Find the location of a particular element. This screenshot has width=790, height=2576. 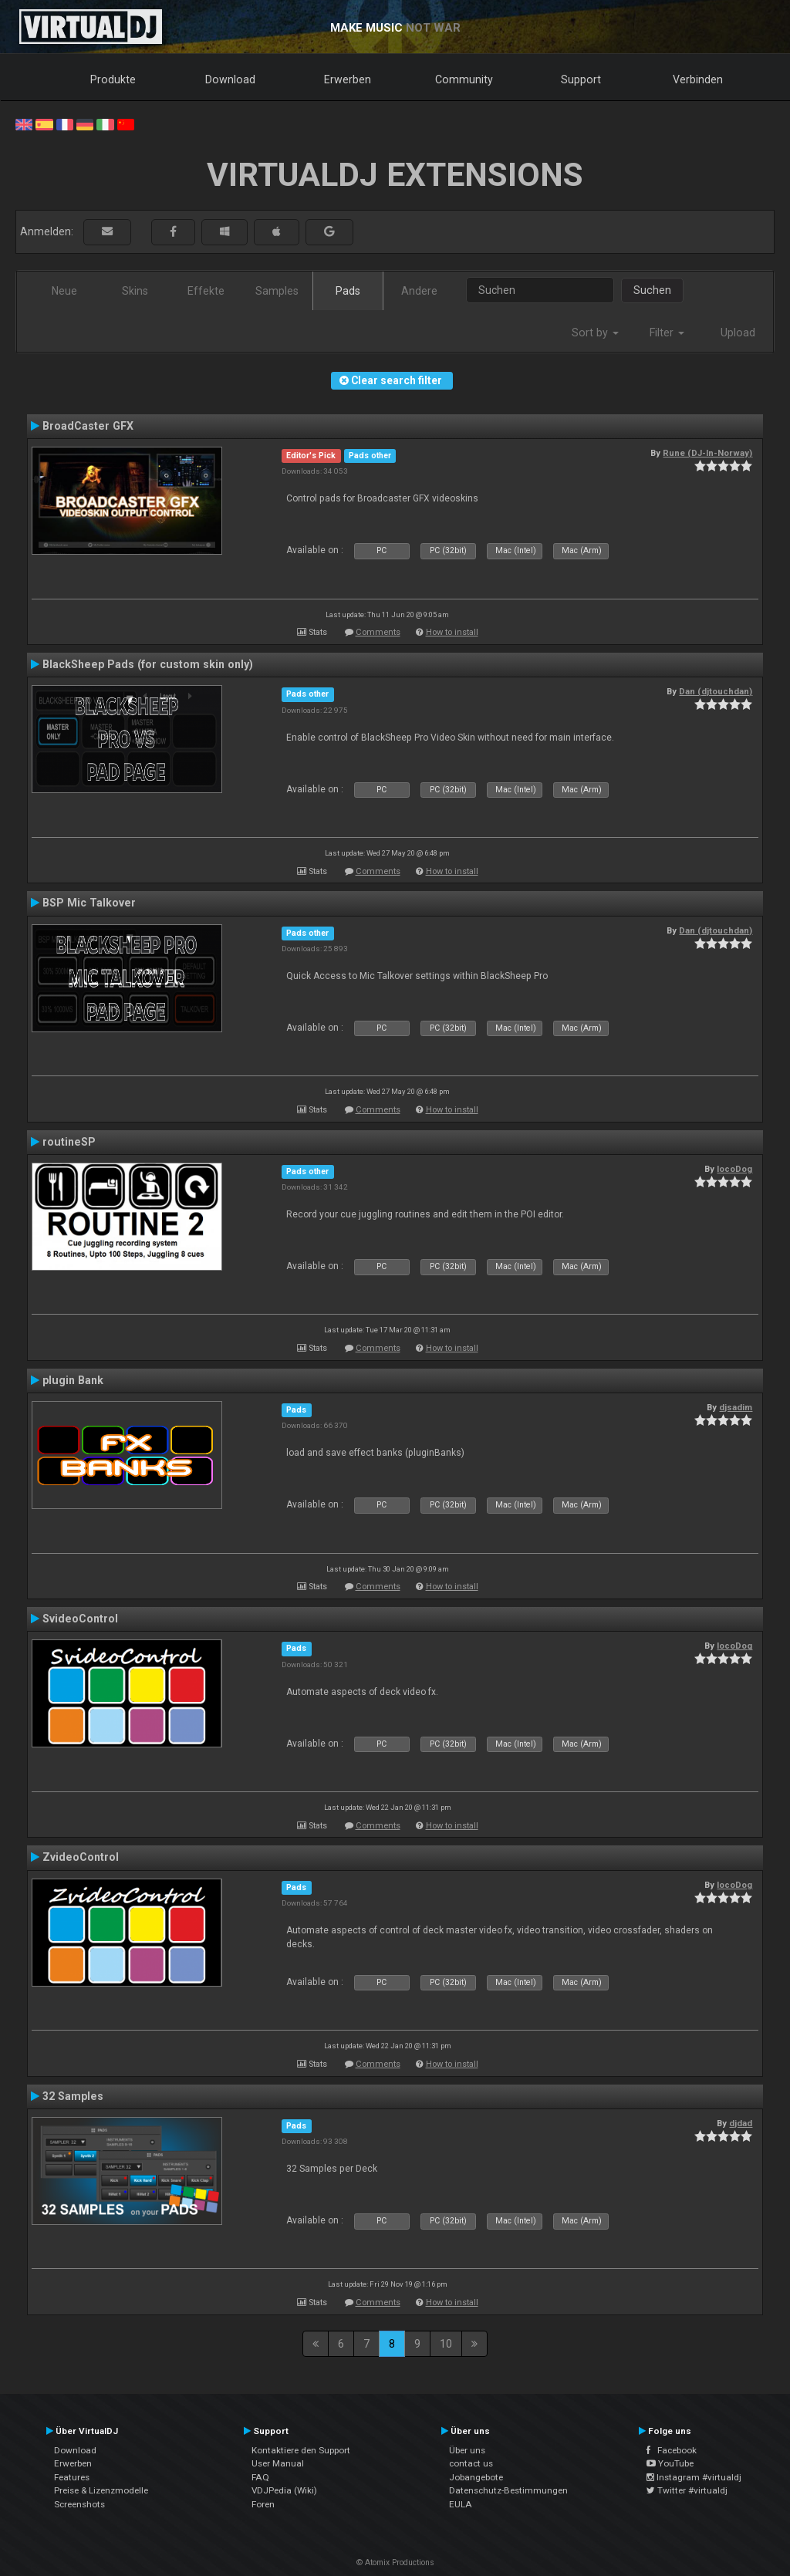

Andere is located at coordinates (419, 291).